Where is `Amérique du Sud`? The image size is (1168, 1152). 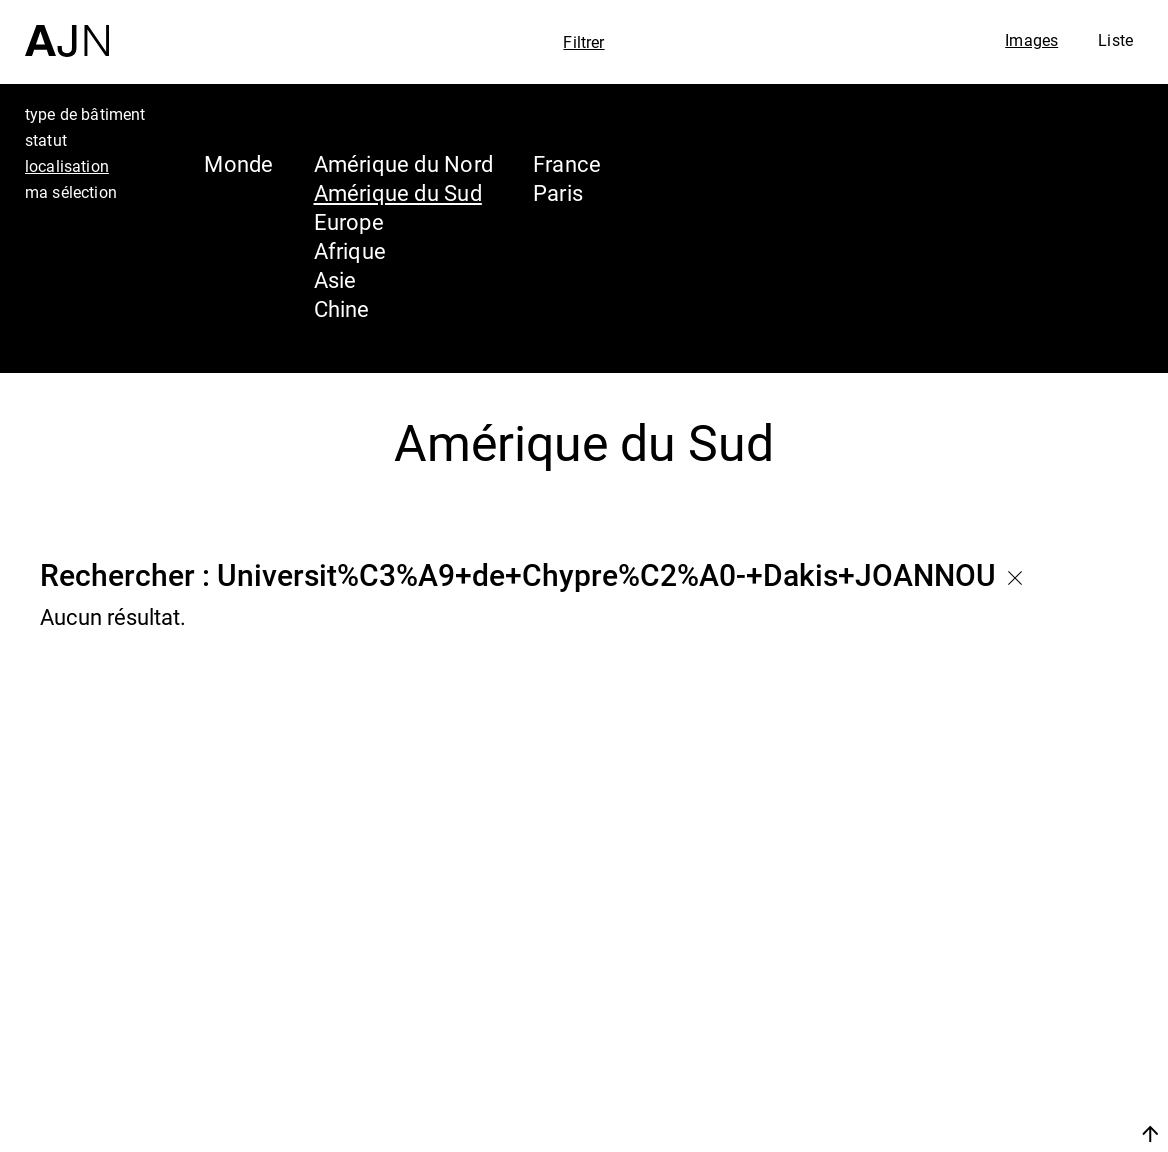
Amérique du Sud is located at coordinates (398, 192).